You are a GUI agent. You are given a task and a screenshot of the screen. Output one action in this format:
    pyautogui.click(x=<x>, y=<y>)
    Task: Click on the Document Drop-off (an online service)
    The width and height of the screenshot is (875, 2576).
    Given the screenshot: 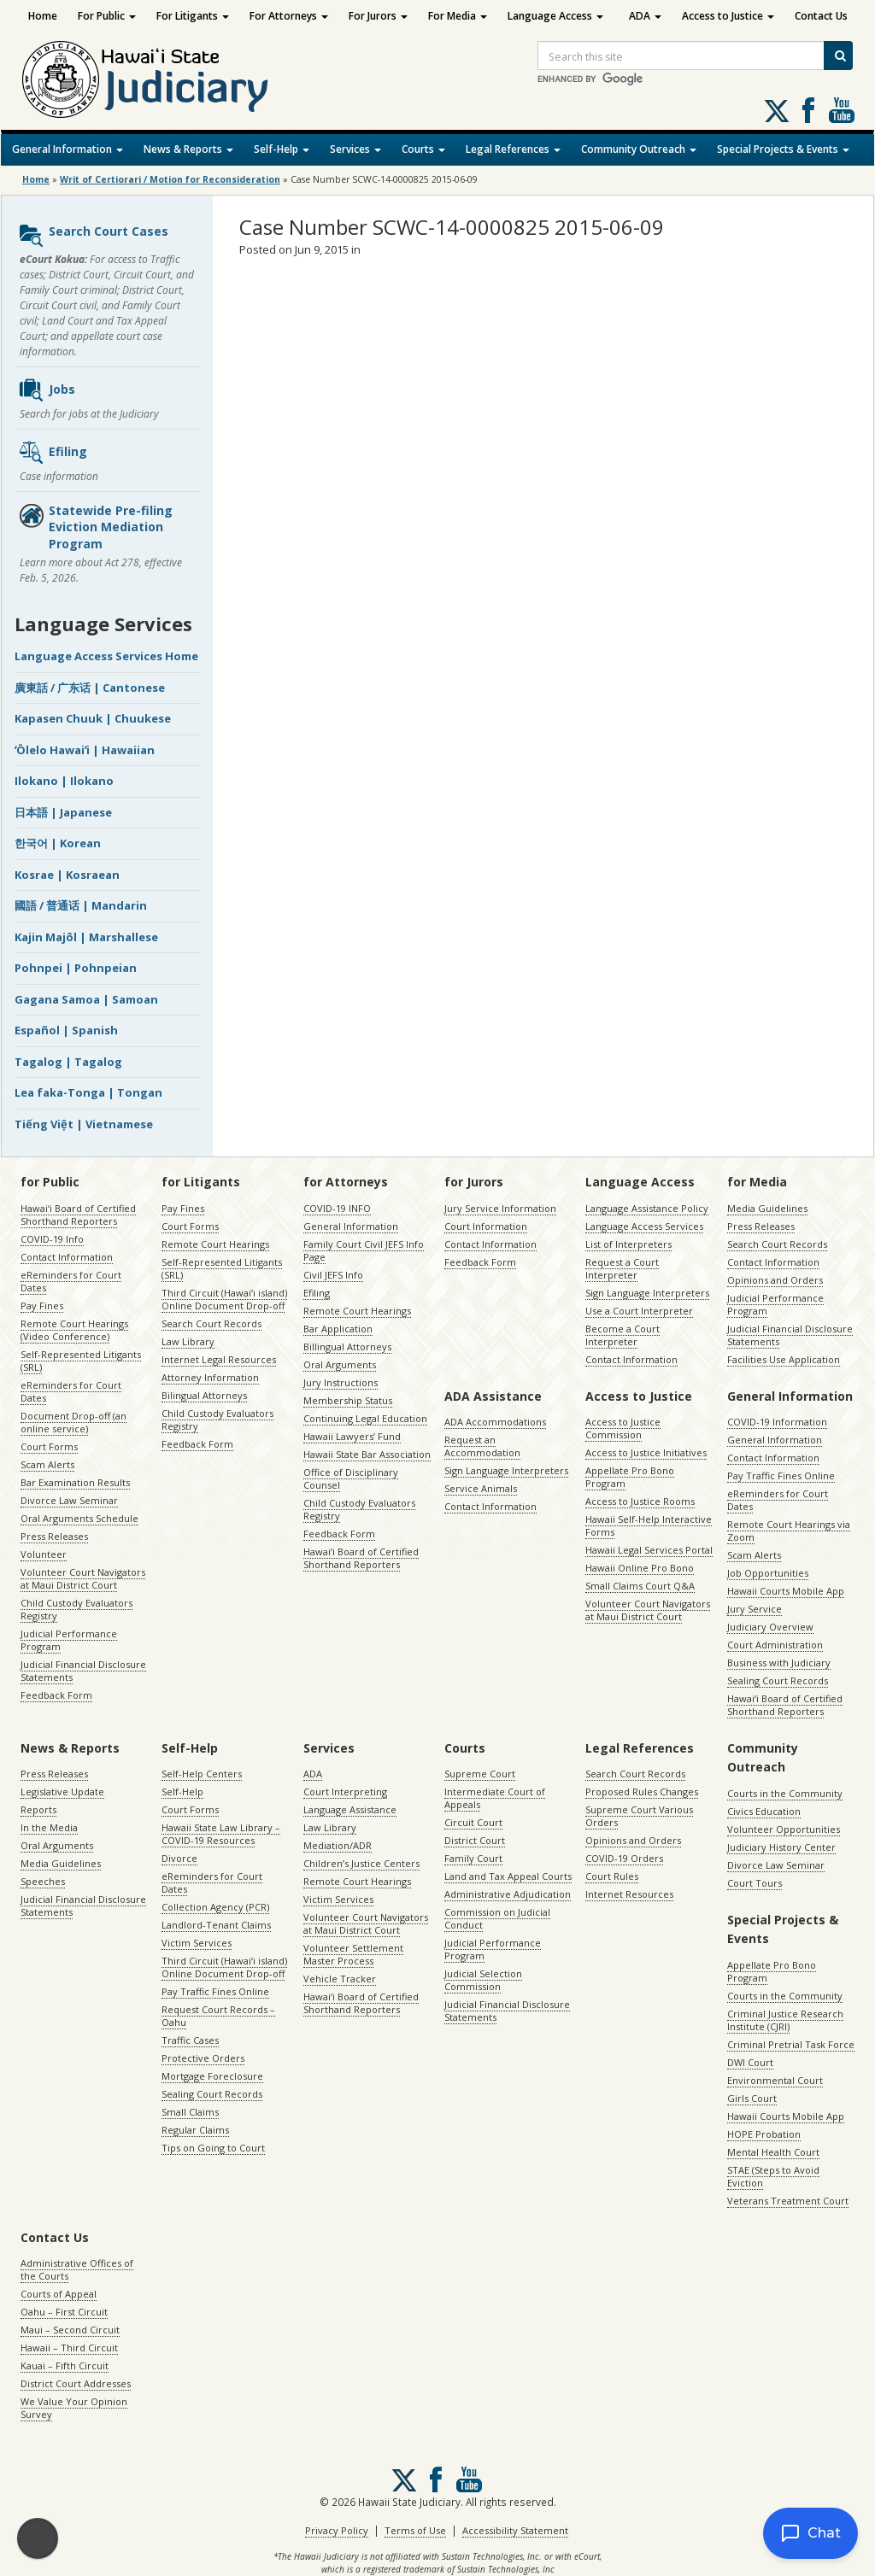 What is the action you would take?
    pyautogui.click(x=73, y=1422)
    